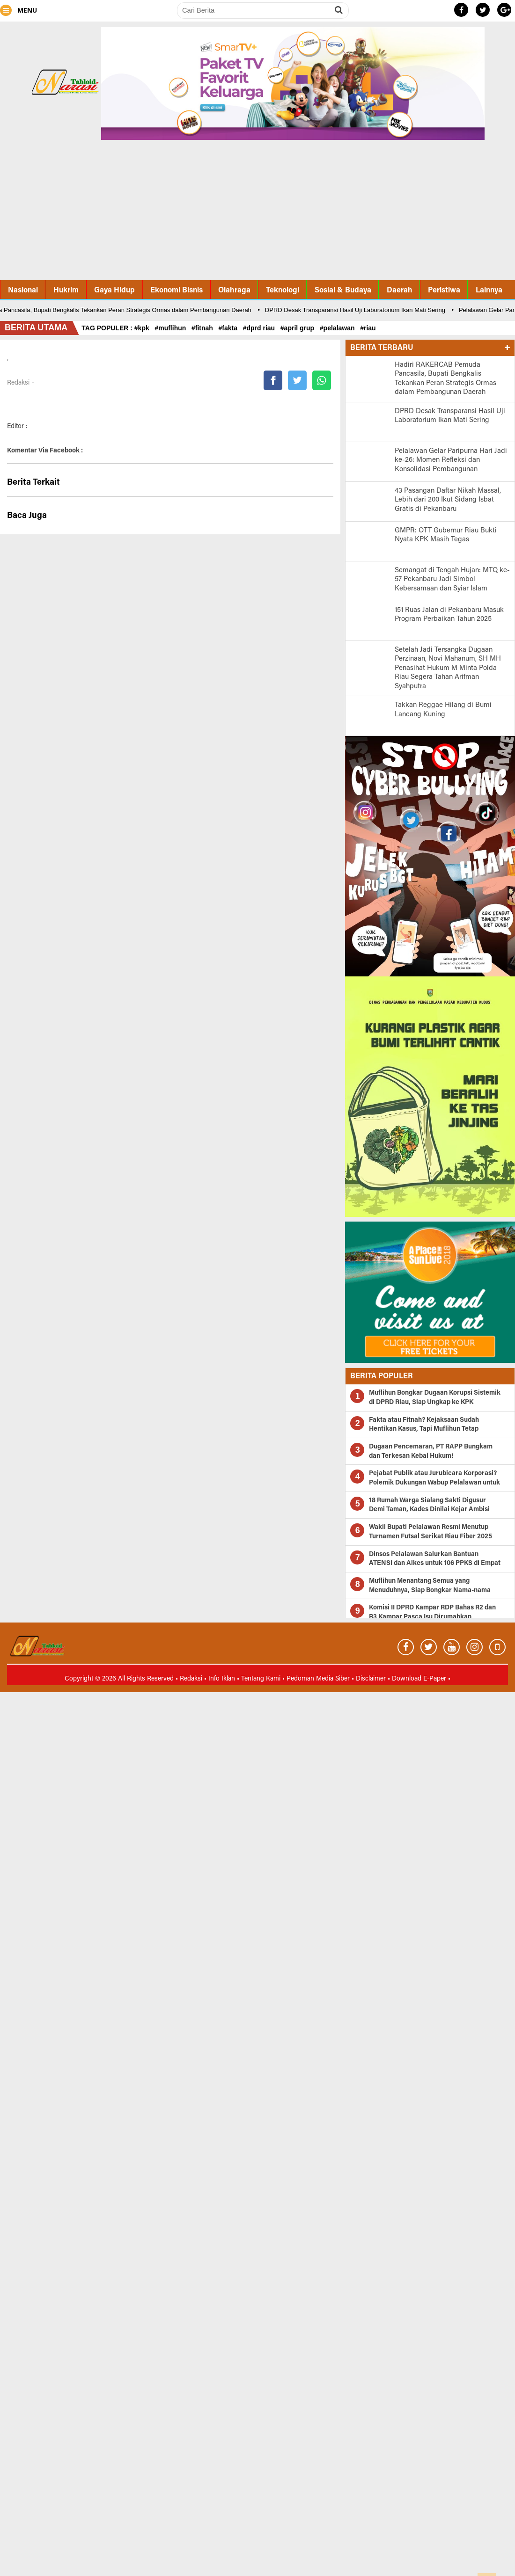 Image resolution: width=515 pixels, height=2576 pixels. Describe the element at coordinates (369, 328) in the screenshot. I see `#riau` at that location.